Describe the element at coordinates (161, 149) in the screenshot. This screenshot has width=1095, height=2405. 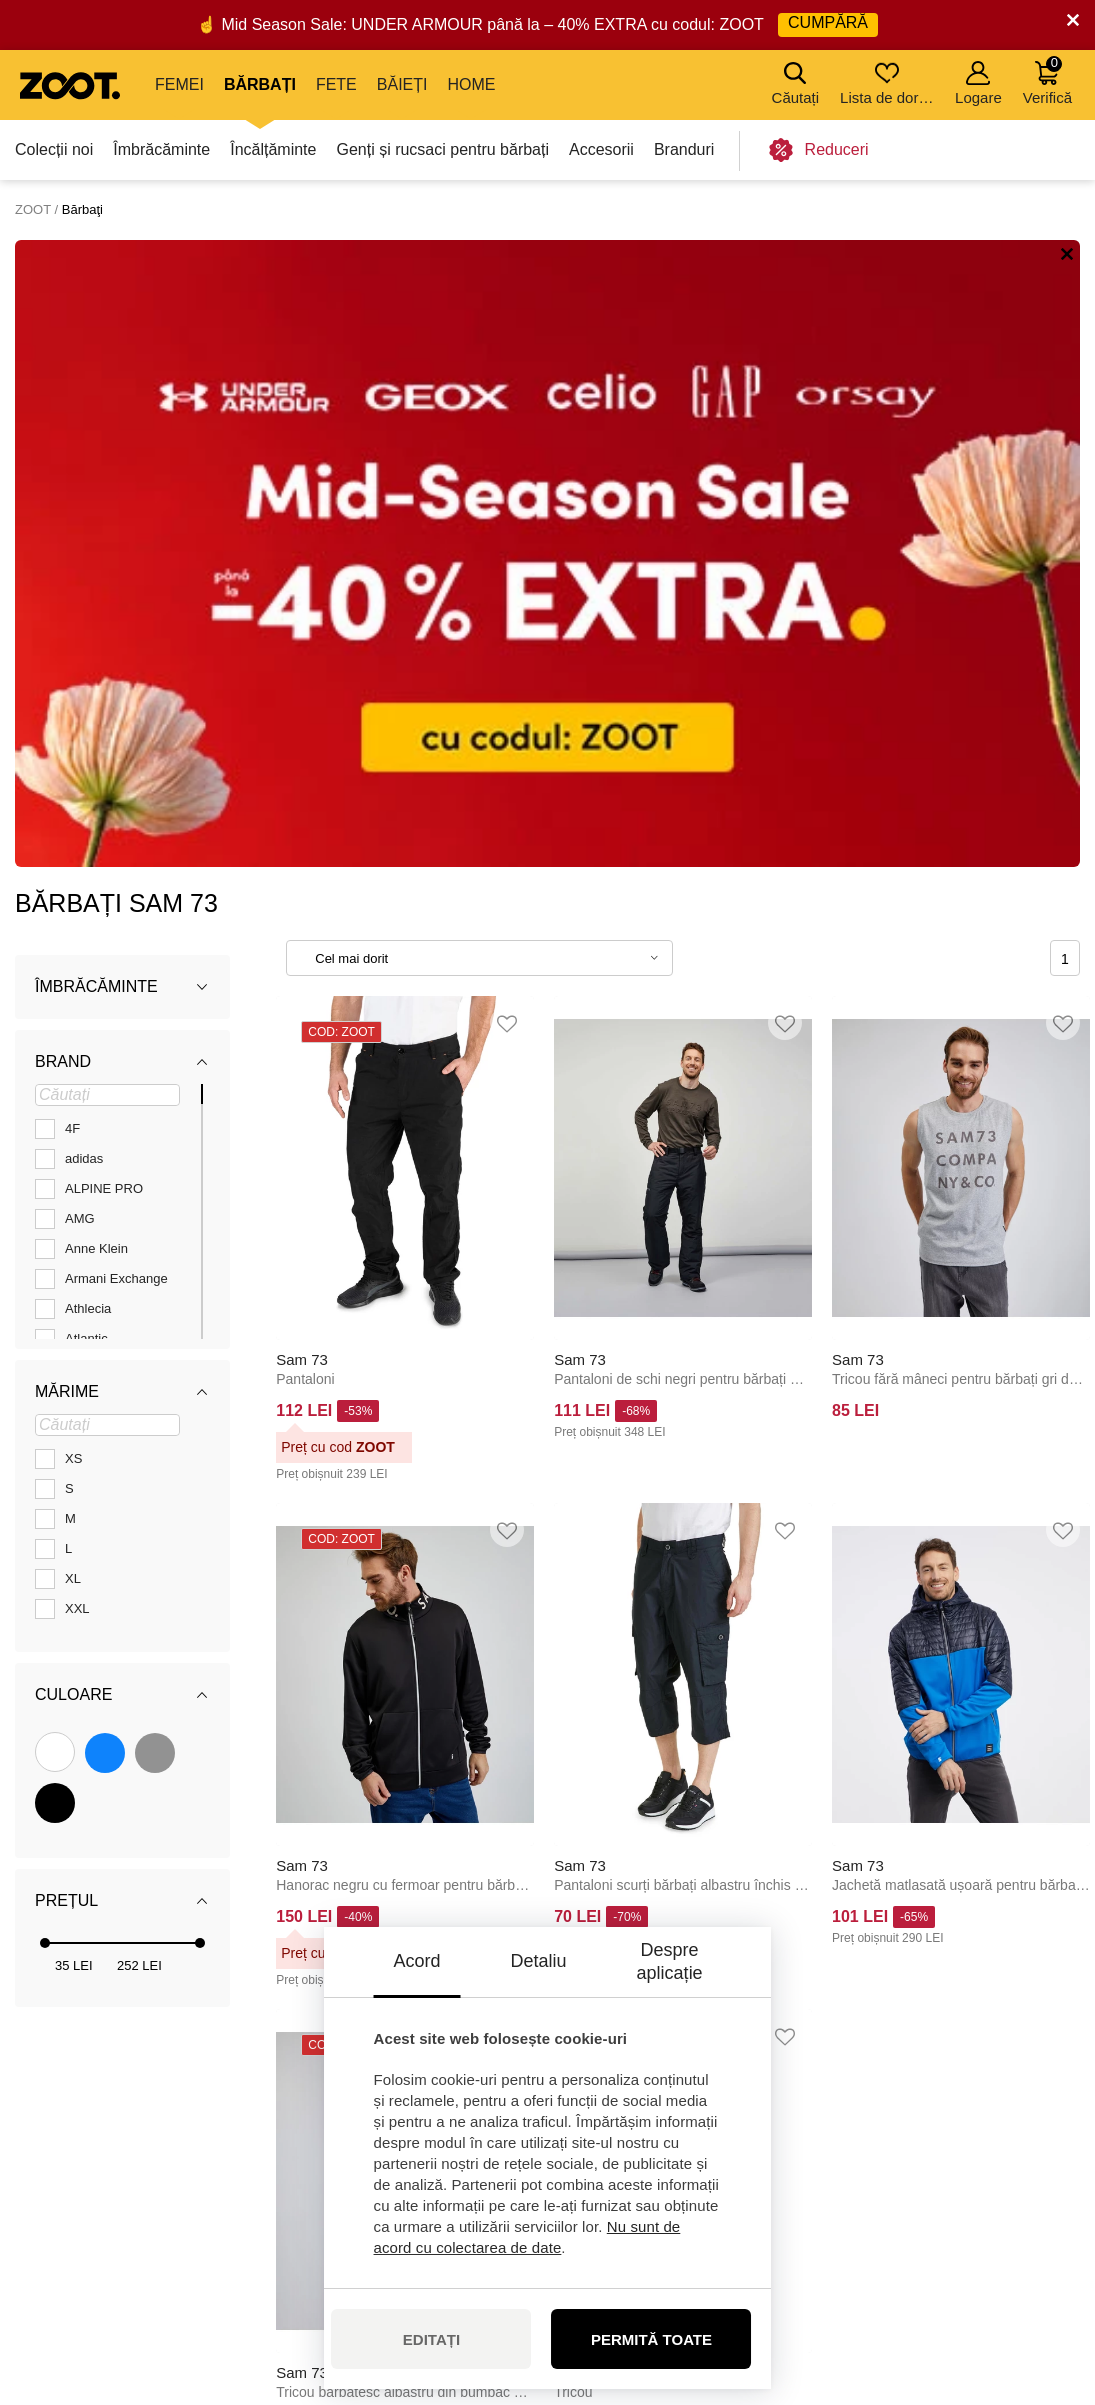
I see `Îmbrăcăminte` at that location.